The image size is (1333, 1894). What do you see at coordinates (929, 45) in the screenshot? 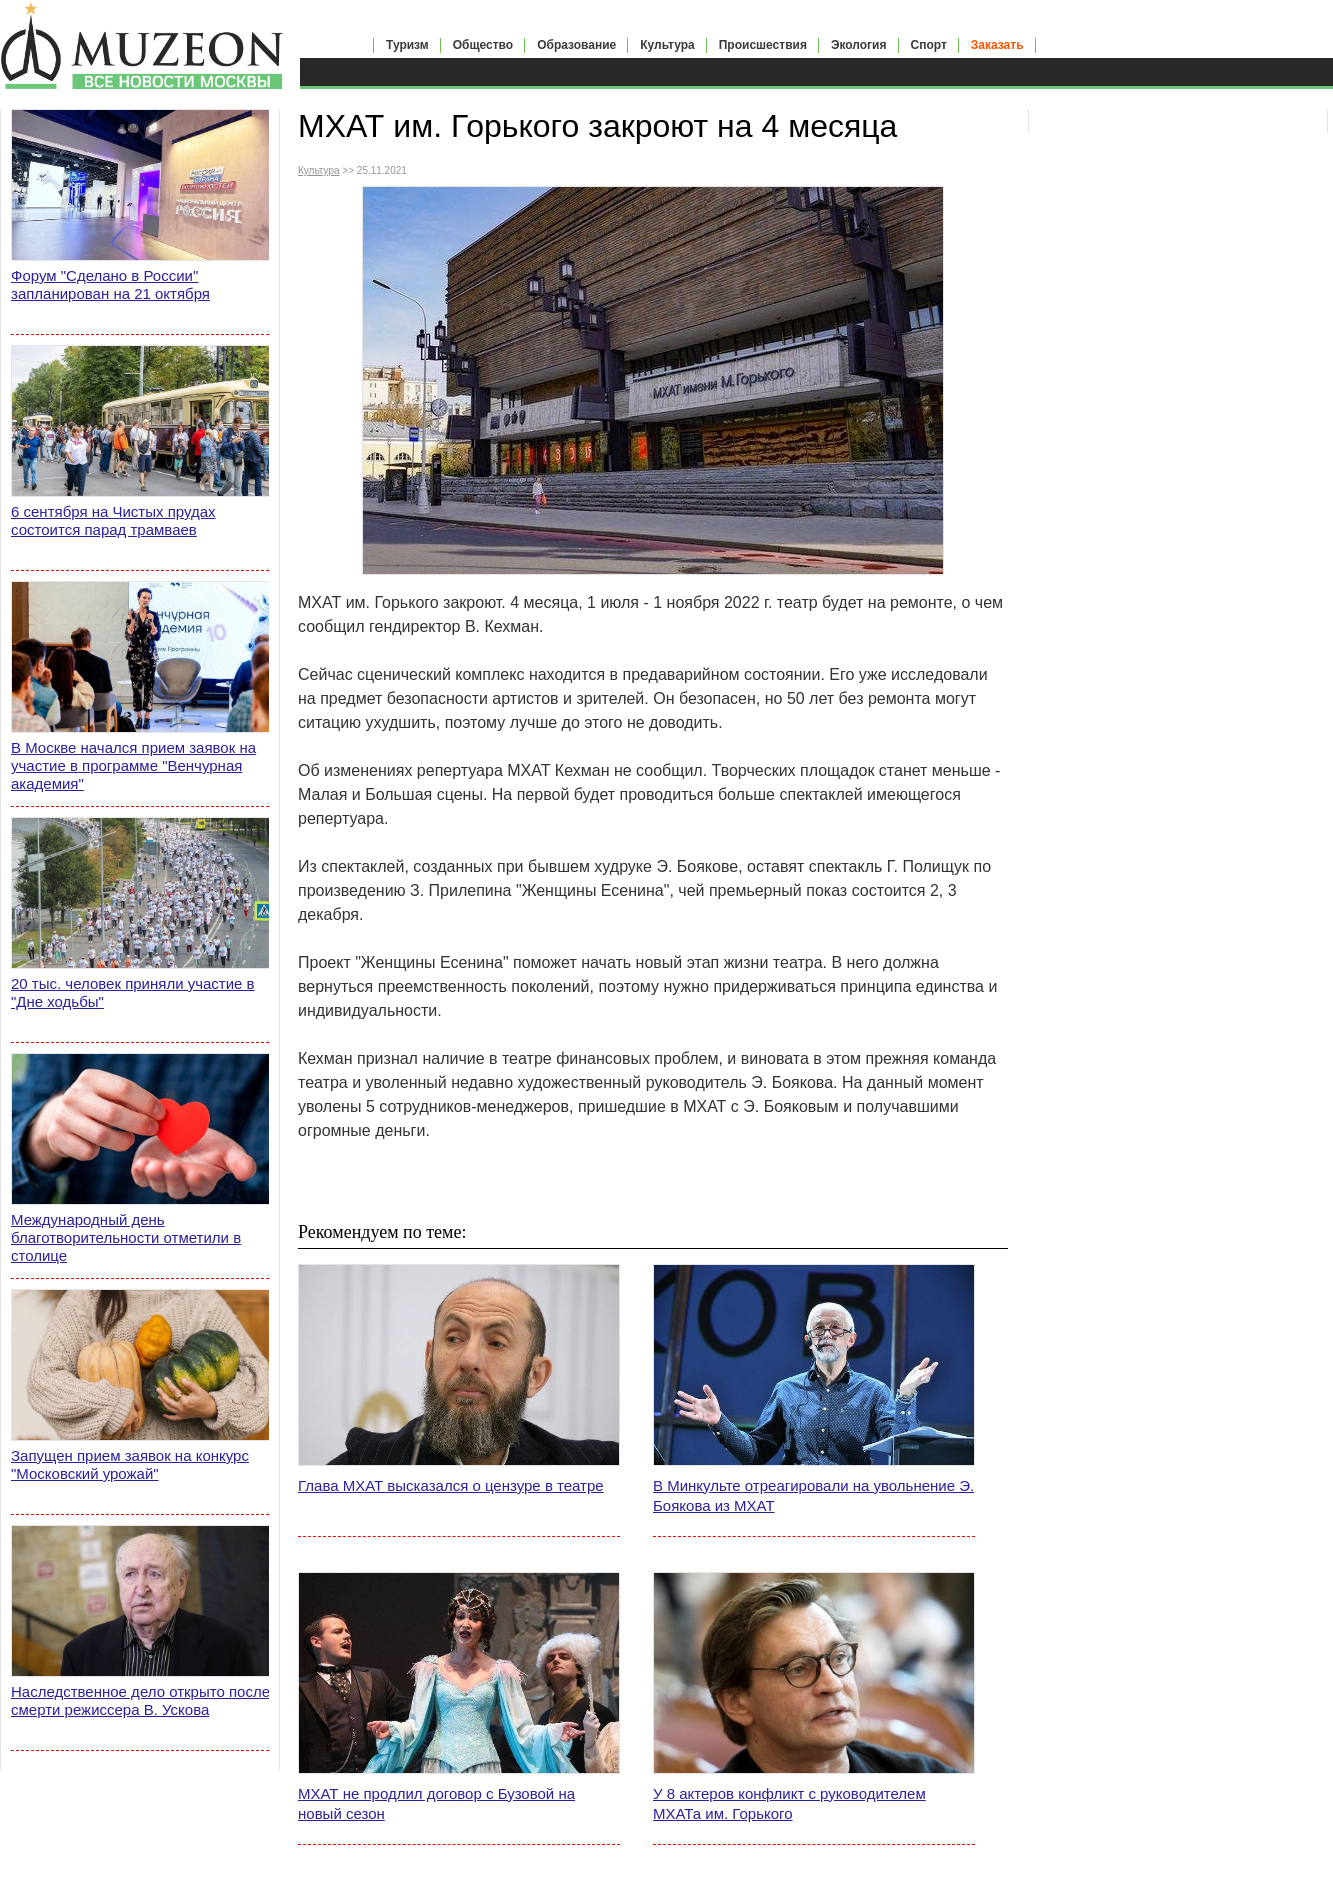
I see `Спорт` at bounding box center [929, 45].